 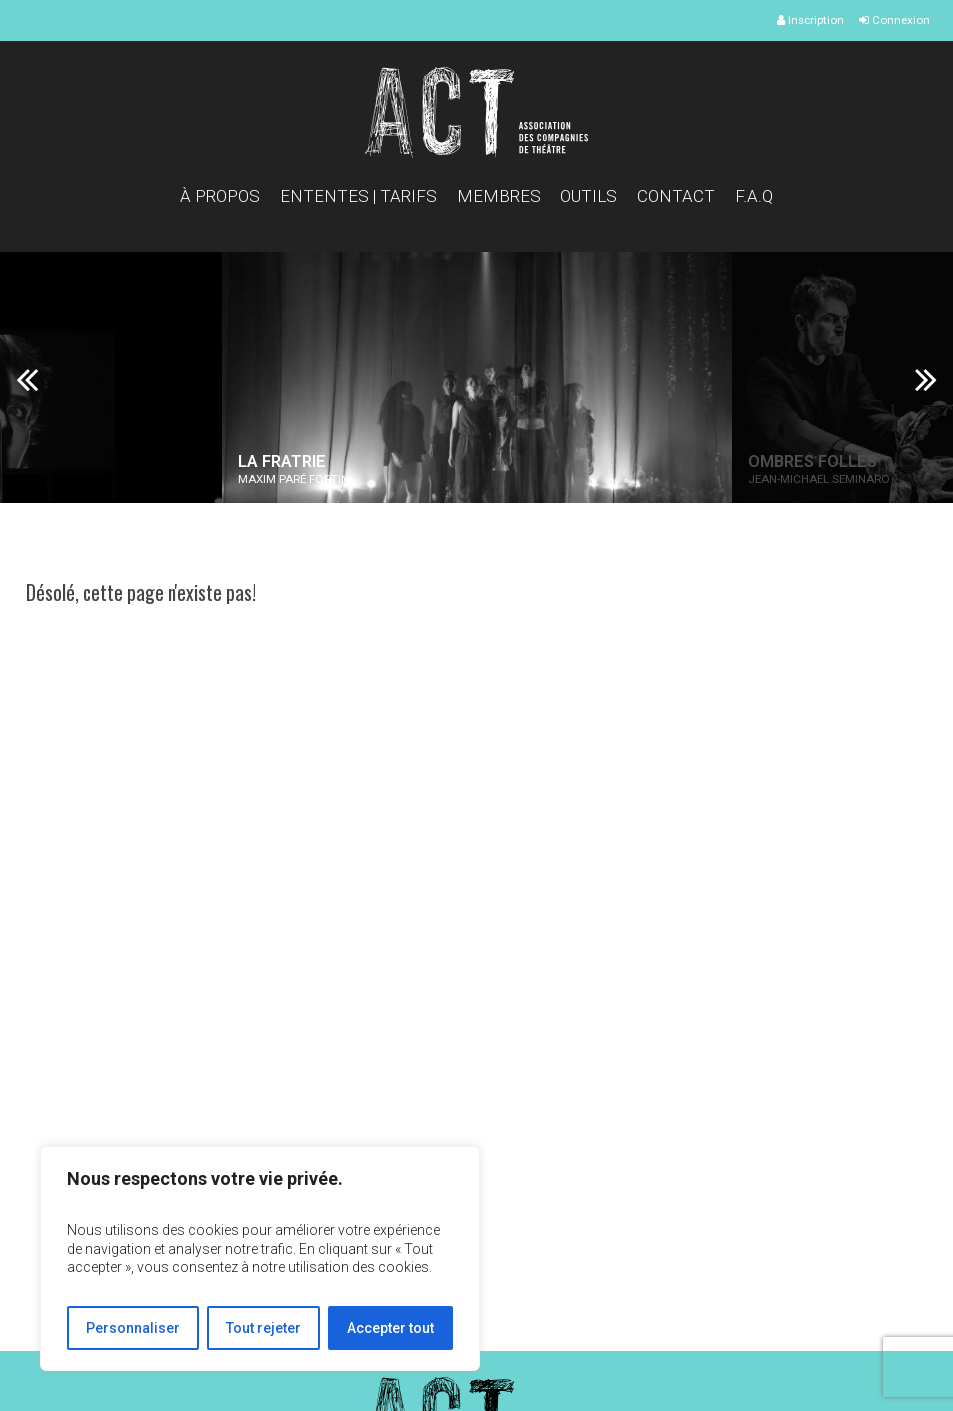 I want to click on Contact, so click(x=676, y=196).